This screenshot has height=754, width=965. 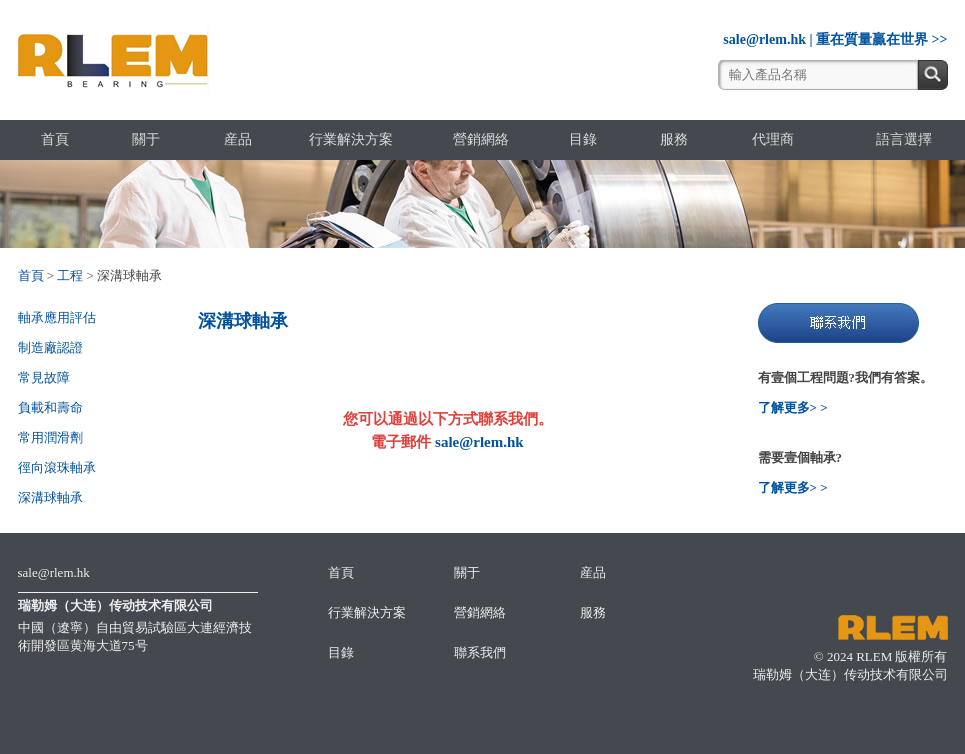 What do you see at coordinates (480, 652) in the screenshot?
I see `聯系我們` at bounding box center [480, 652].